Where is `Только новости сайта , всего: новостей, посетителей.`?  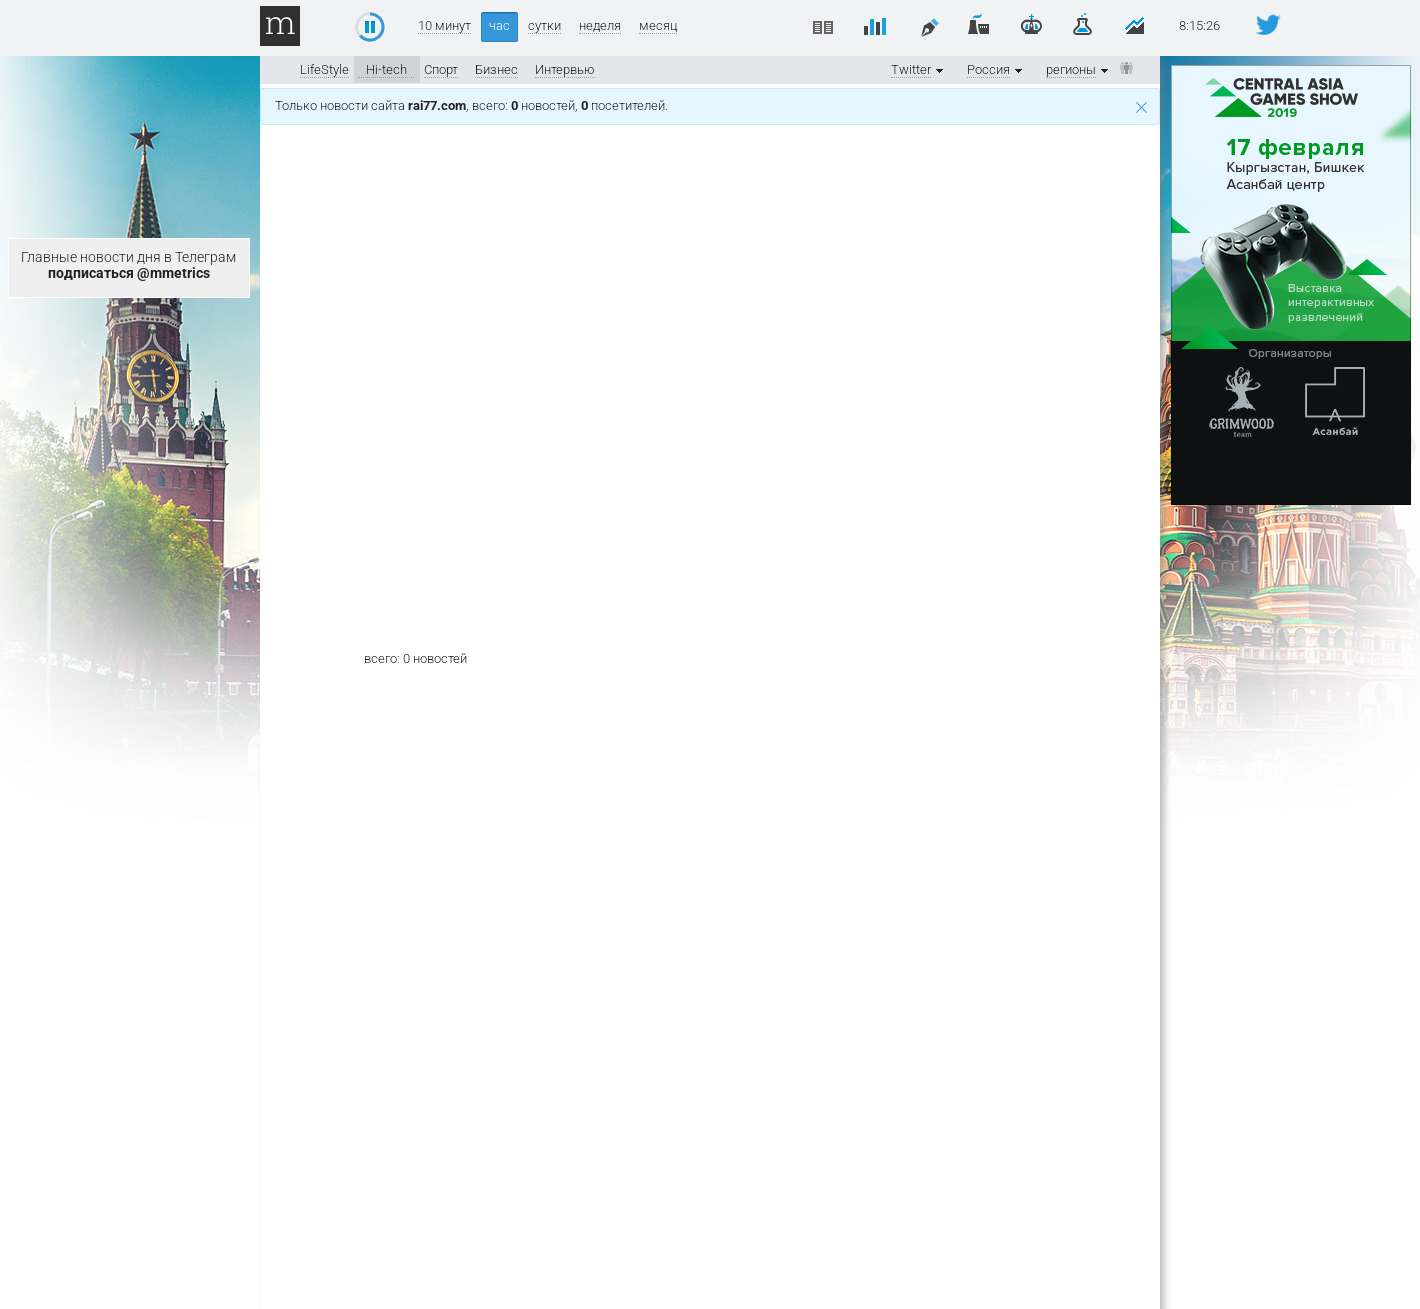
Только новости сайта , всего: новостей, посетителей. is located at coordinates (711, 105).